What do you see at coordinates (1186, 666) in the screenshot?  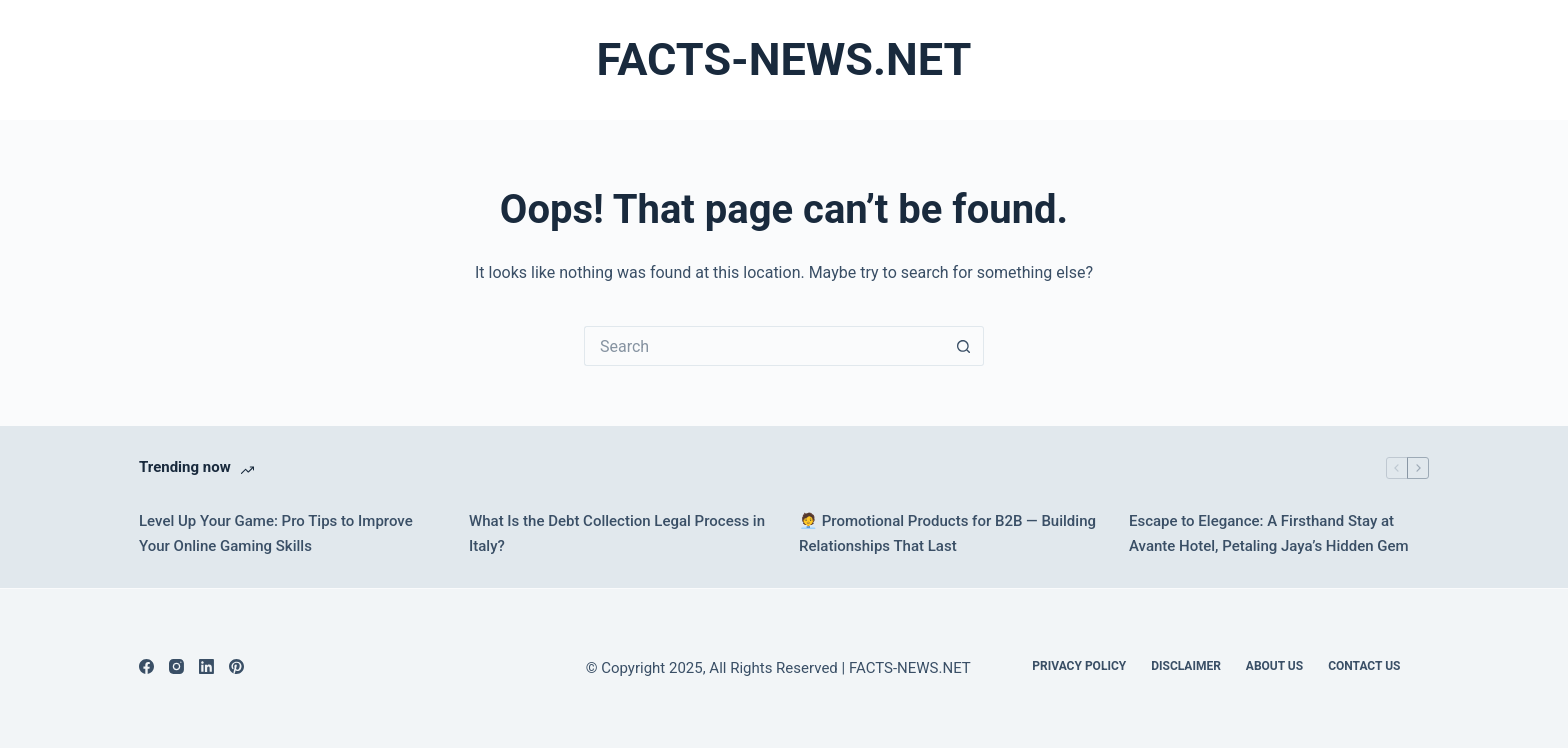 I see `DISCLAIMER` at bounding box center [1186, 666].